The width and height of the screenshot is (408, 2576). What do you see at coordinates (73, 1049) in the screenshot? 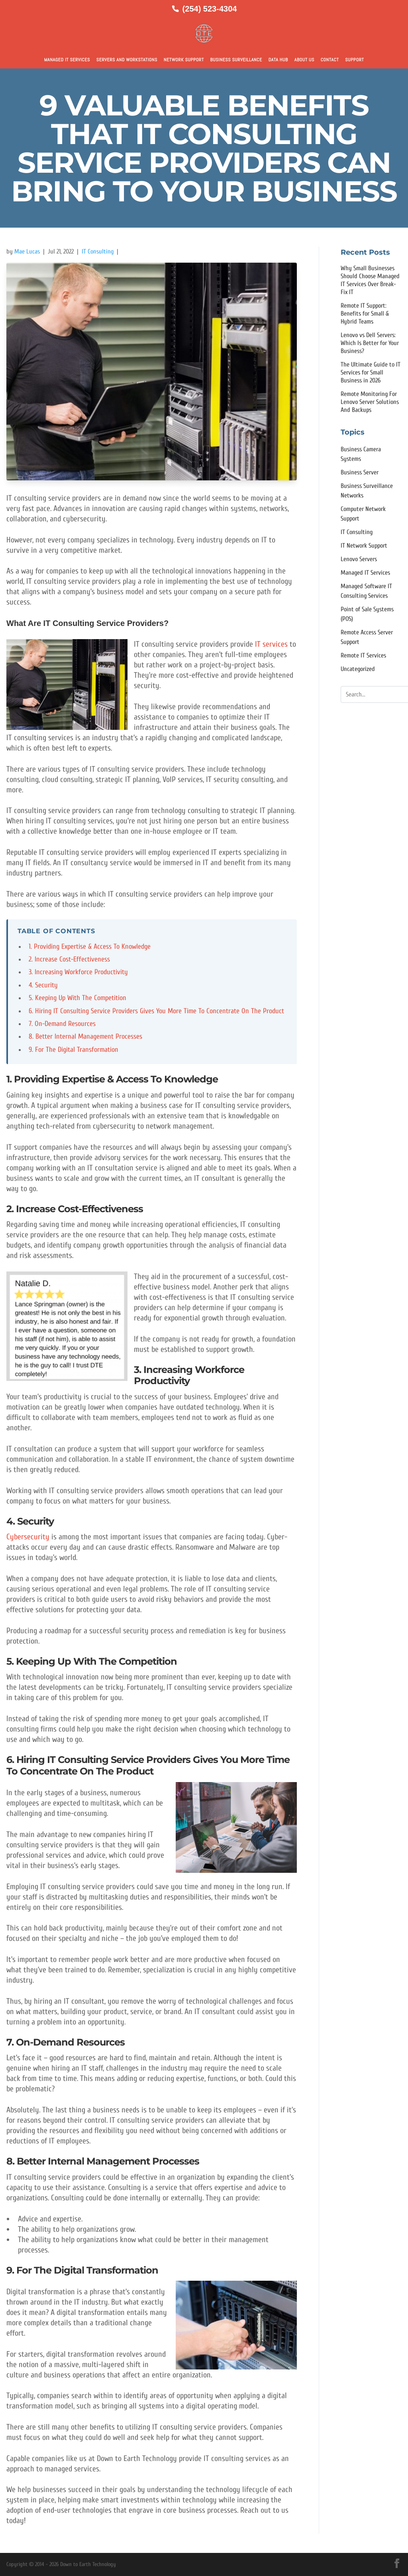
I see `9. For The Digital Transformation` at bounding box center [73, 1049].